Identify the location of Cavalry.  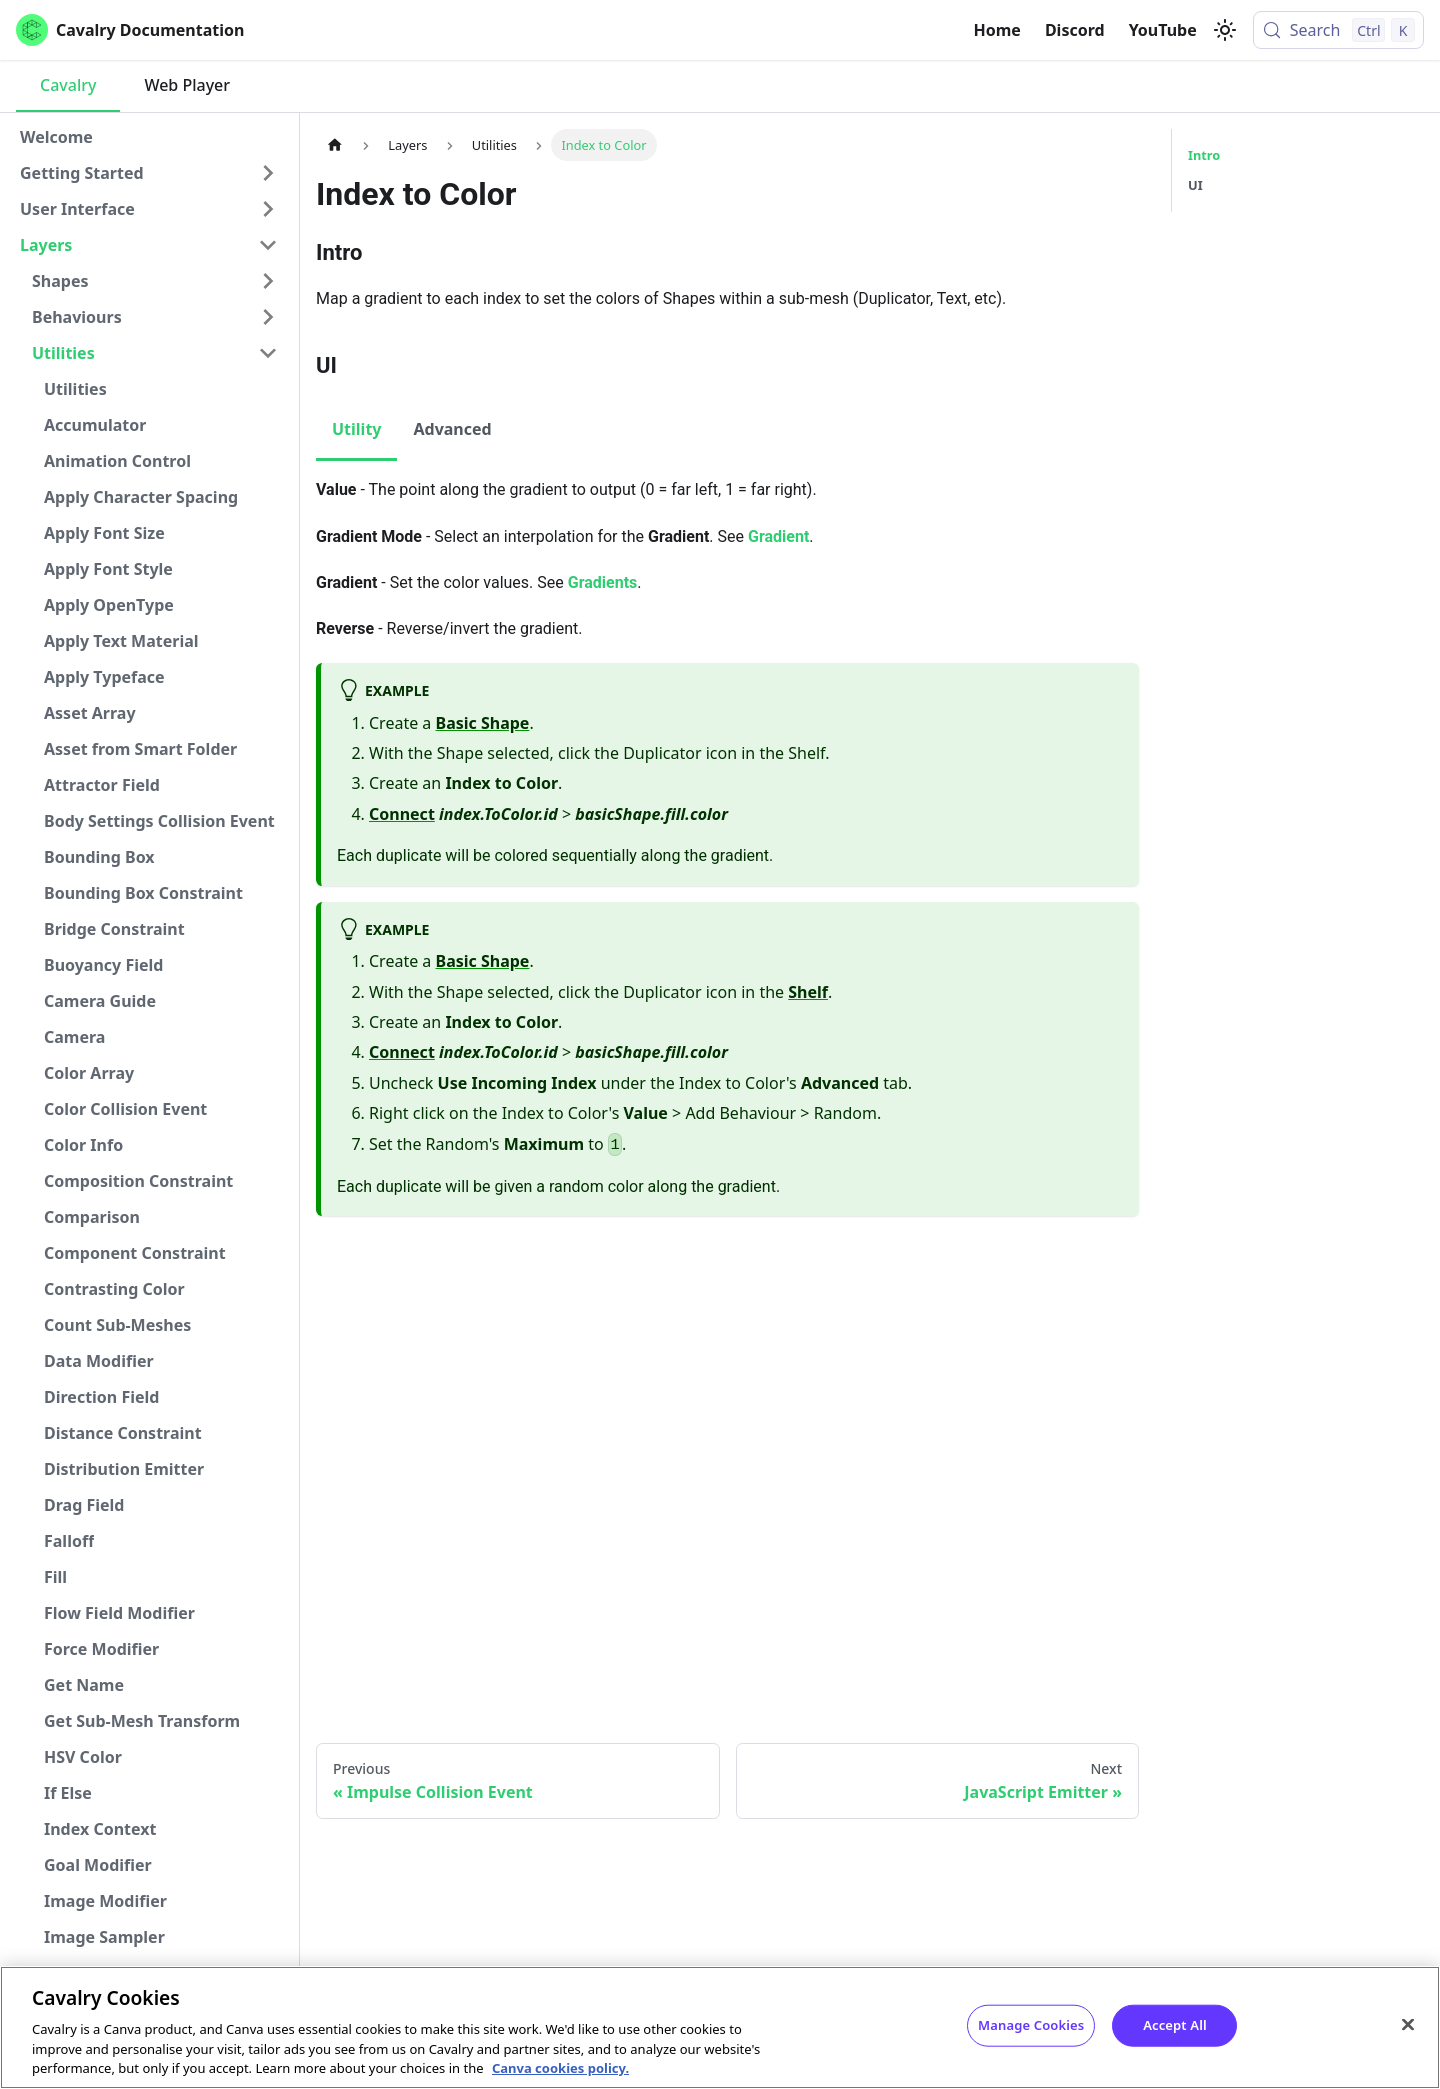
(68, 85).